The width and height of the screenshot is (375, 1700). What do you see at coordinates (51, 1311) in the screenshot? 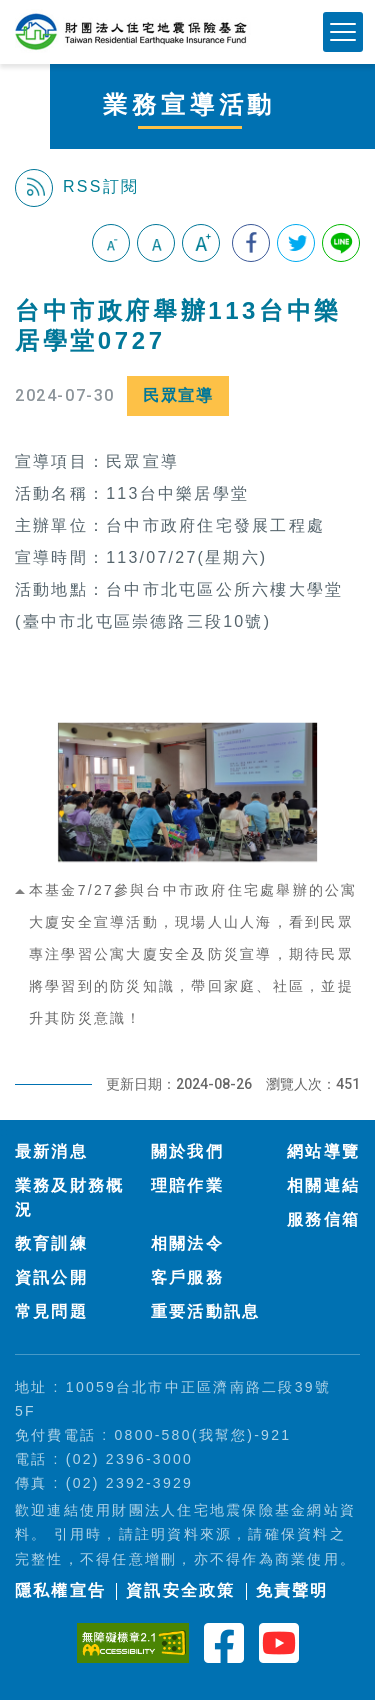
I see `常見問題` at bounding box center [51, 1311].